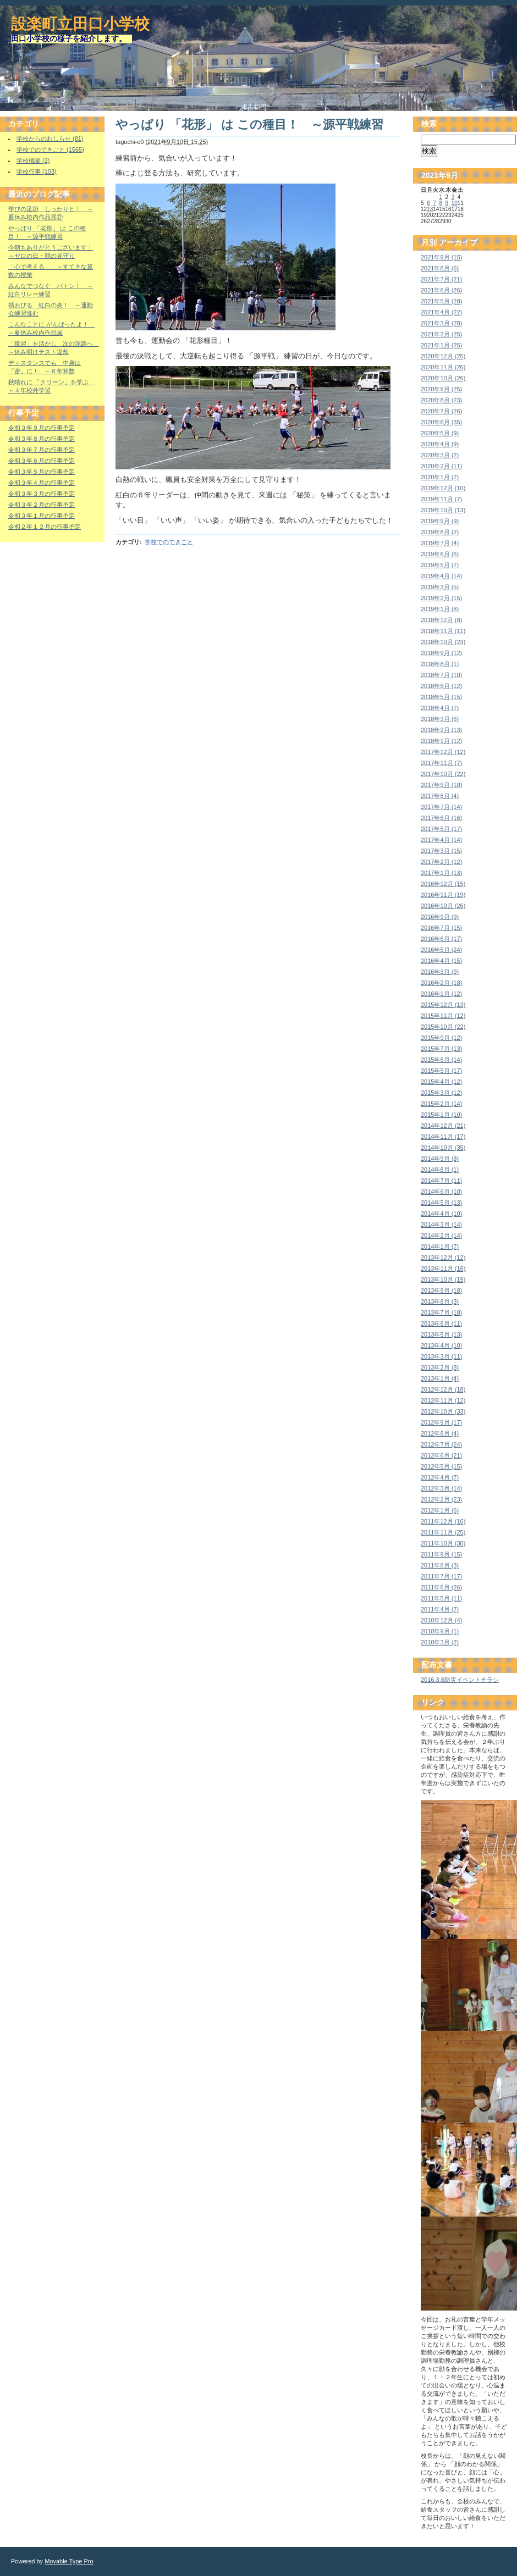 Image resolution: width=517 pixels, height=2576 pixels. Describe the element at coordinates (441, 927) in the screenshot. I see `2016年7月 (15)` at that location.